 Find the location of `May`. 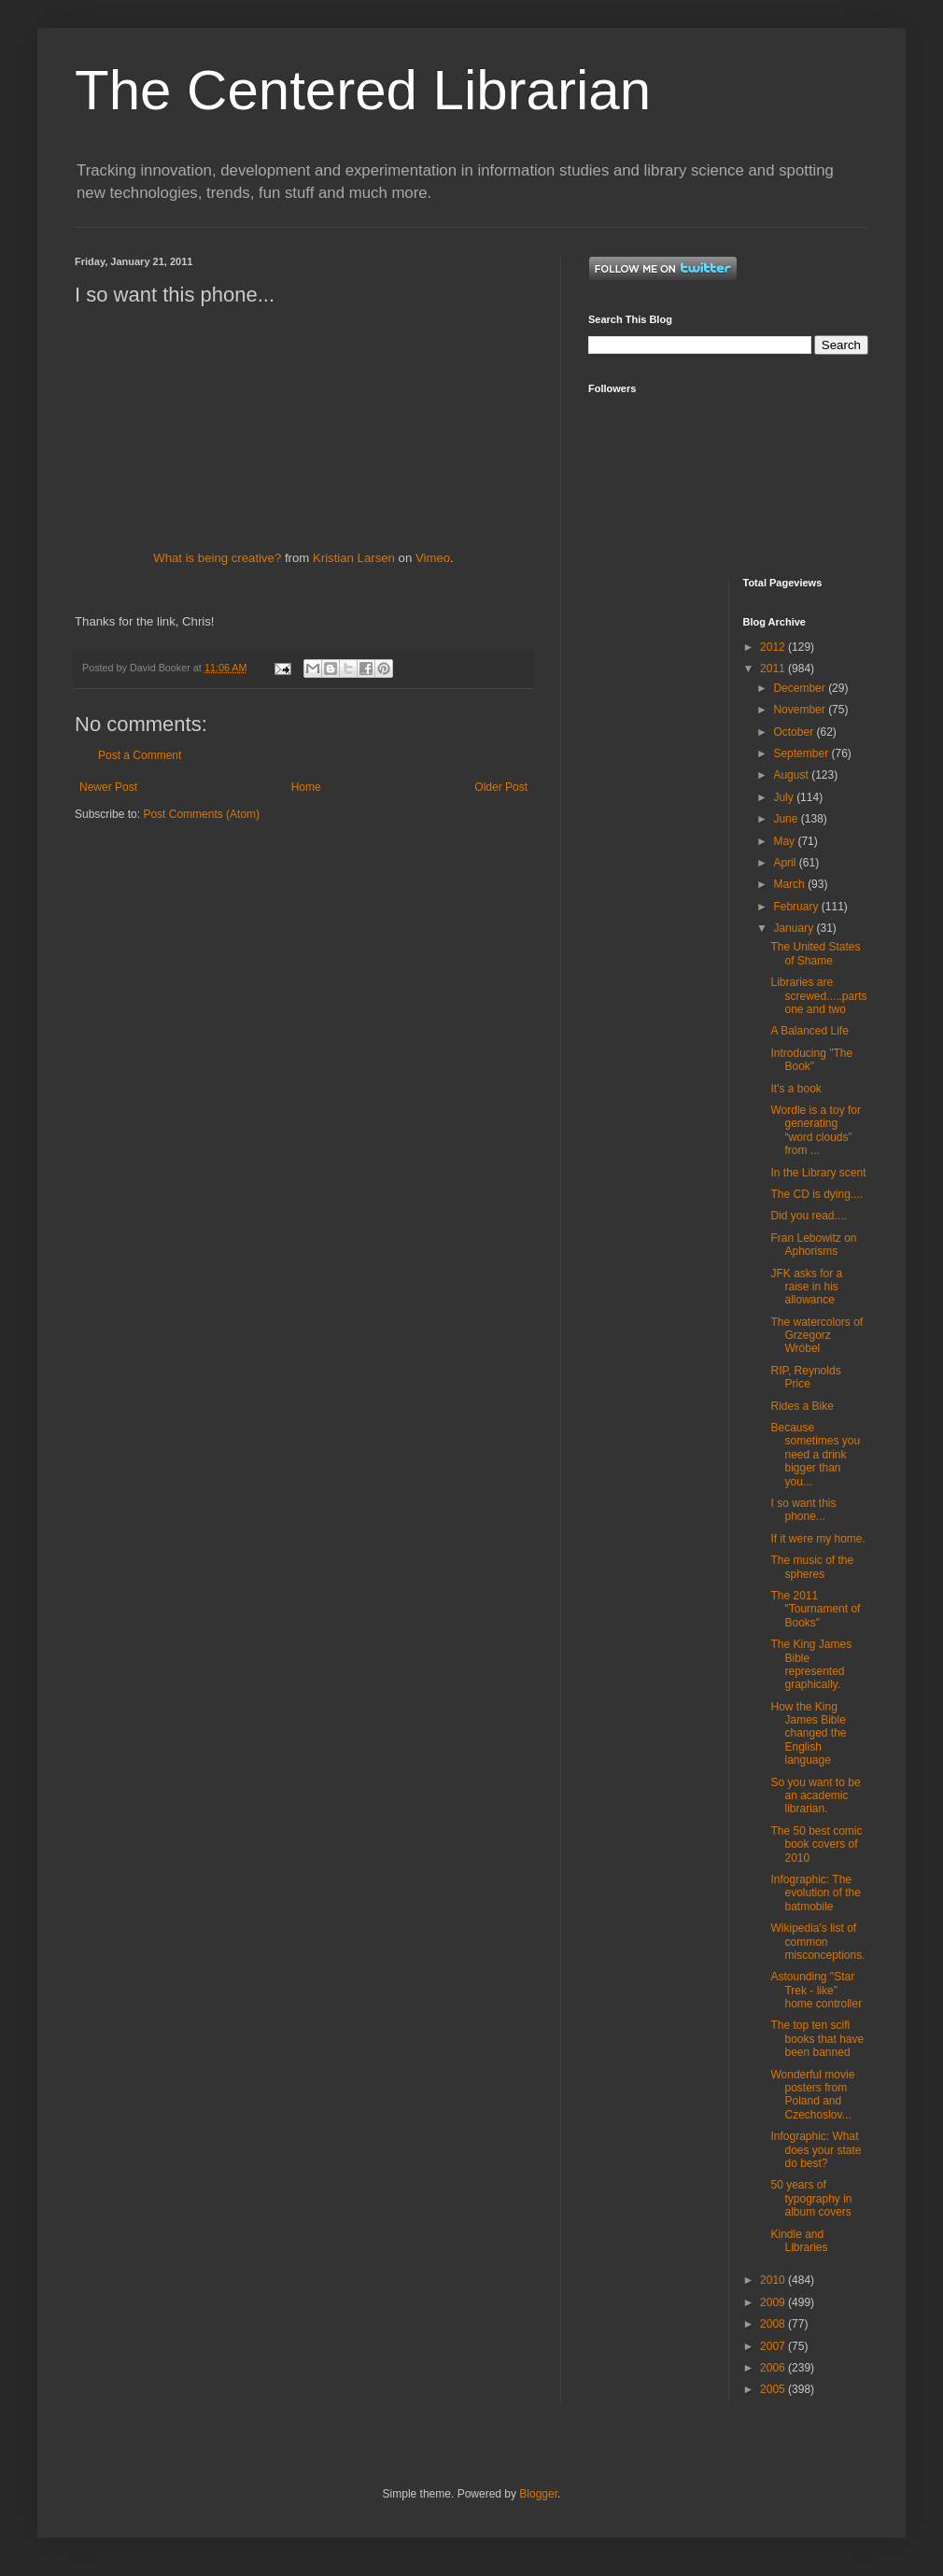

May is located at coordinates (785, 841).